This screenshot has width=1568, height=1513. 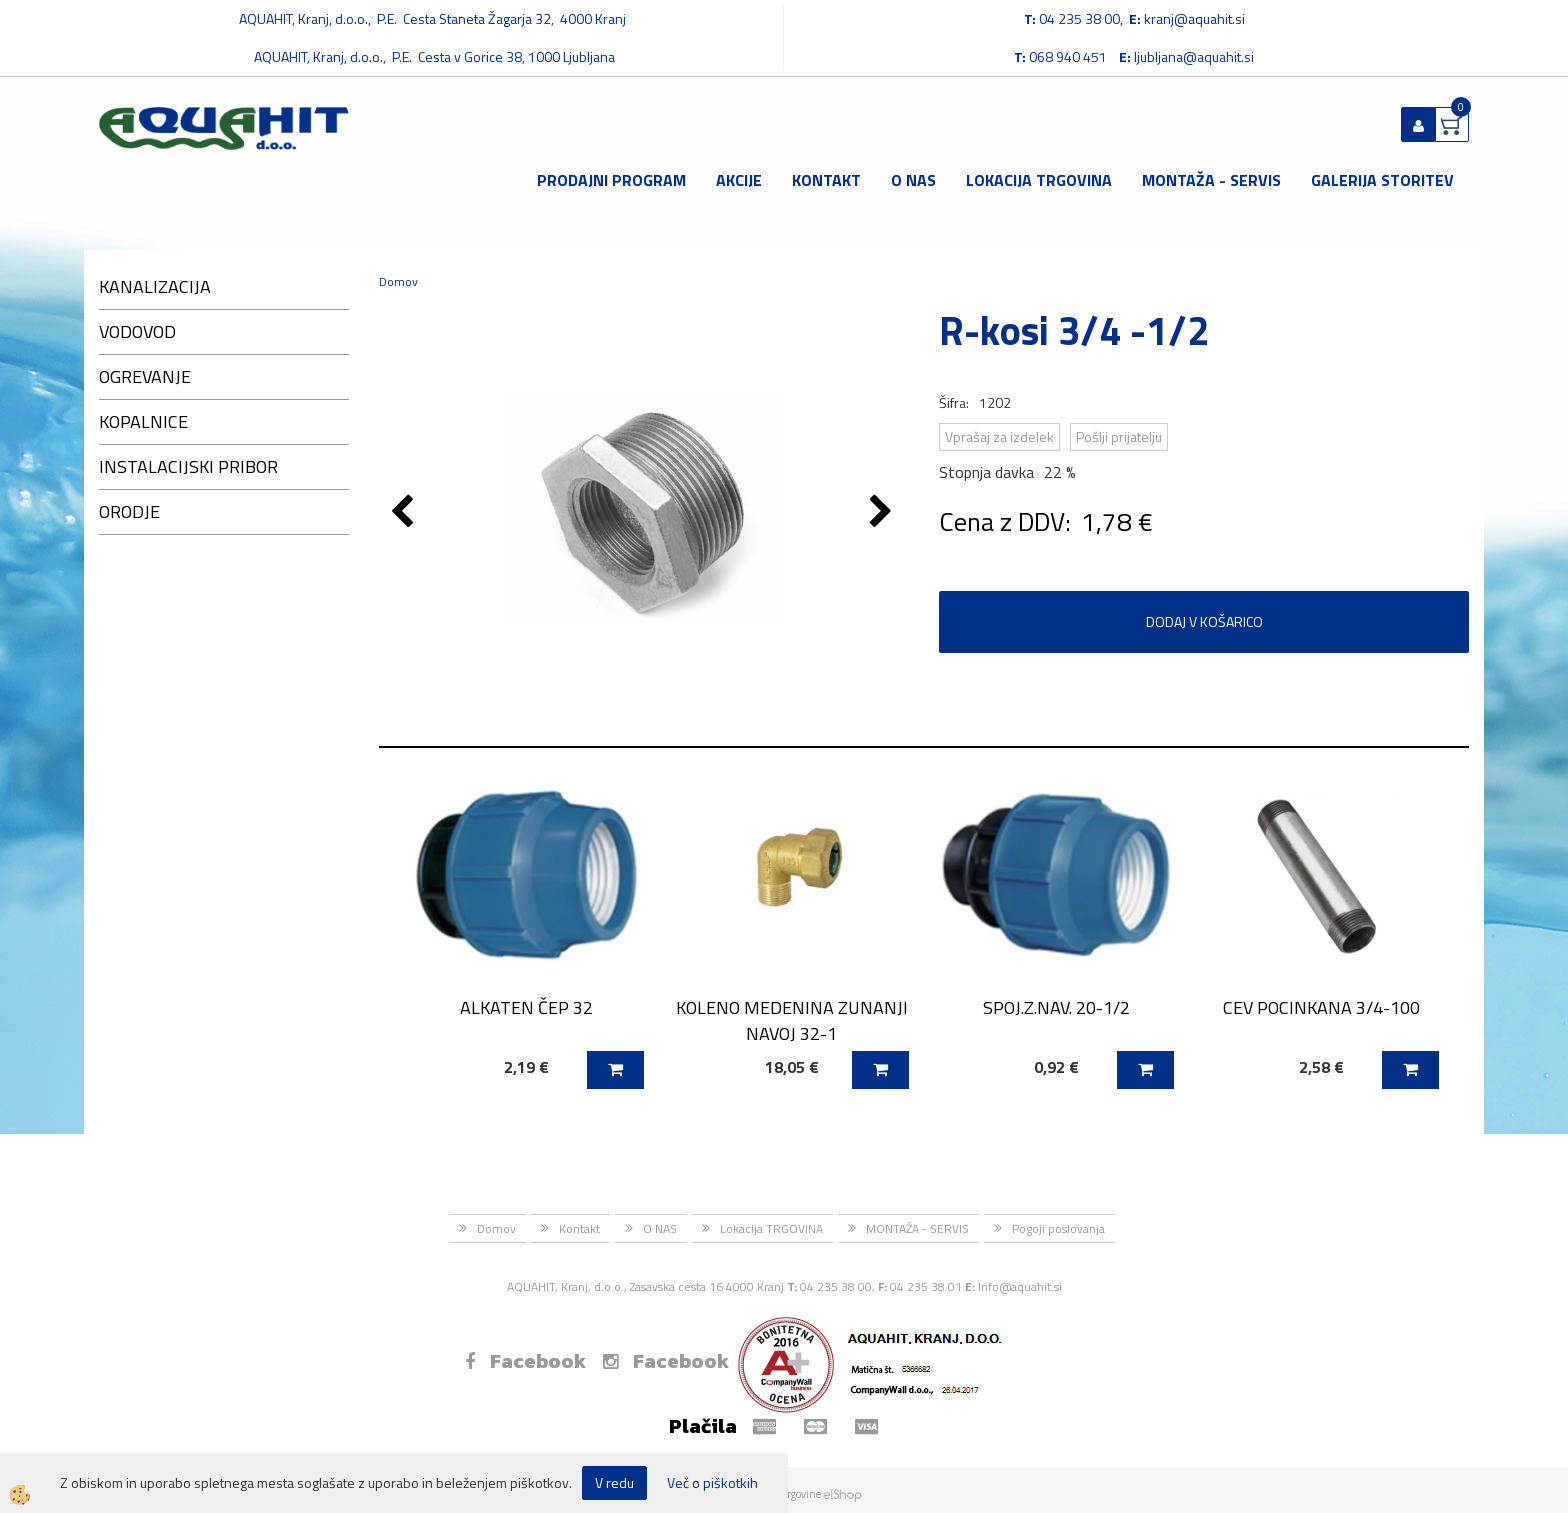 What do you see at coordinates (1194, 56) in the screenshot?
I see `ljubljana@aquahit.si` at bounding box center [1194, 56].